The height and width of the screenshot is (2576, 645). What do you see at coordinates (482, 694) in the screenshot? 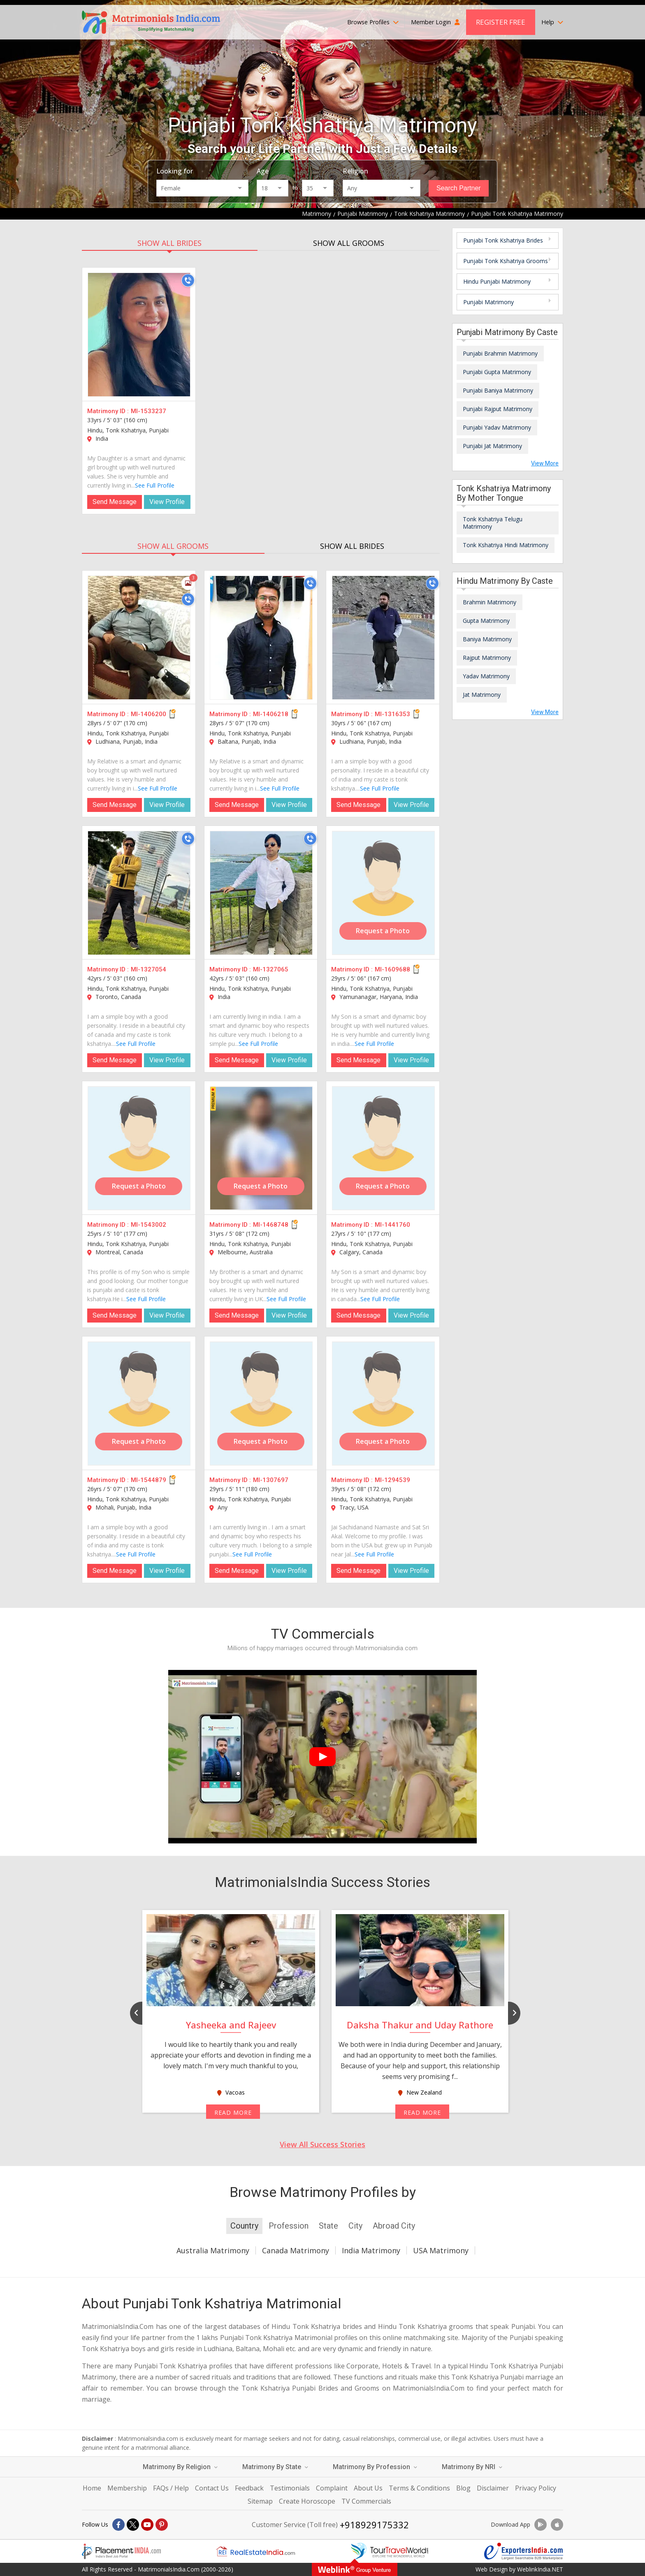
I see `Jat Matrimony` at bounding box center [482, 694].